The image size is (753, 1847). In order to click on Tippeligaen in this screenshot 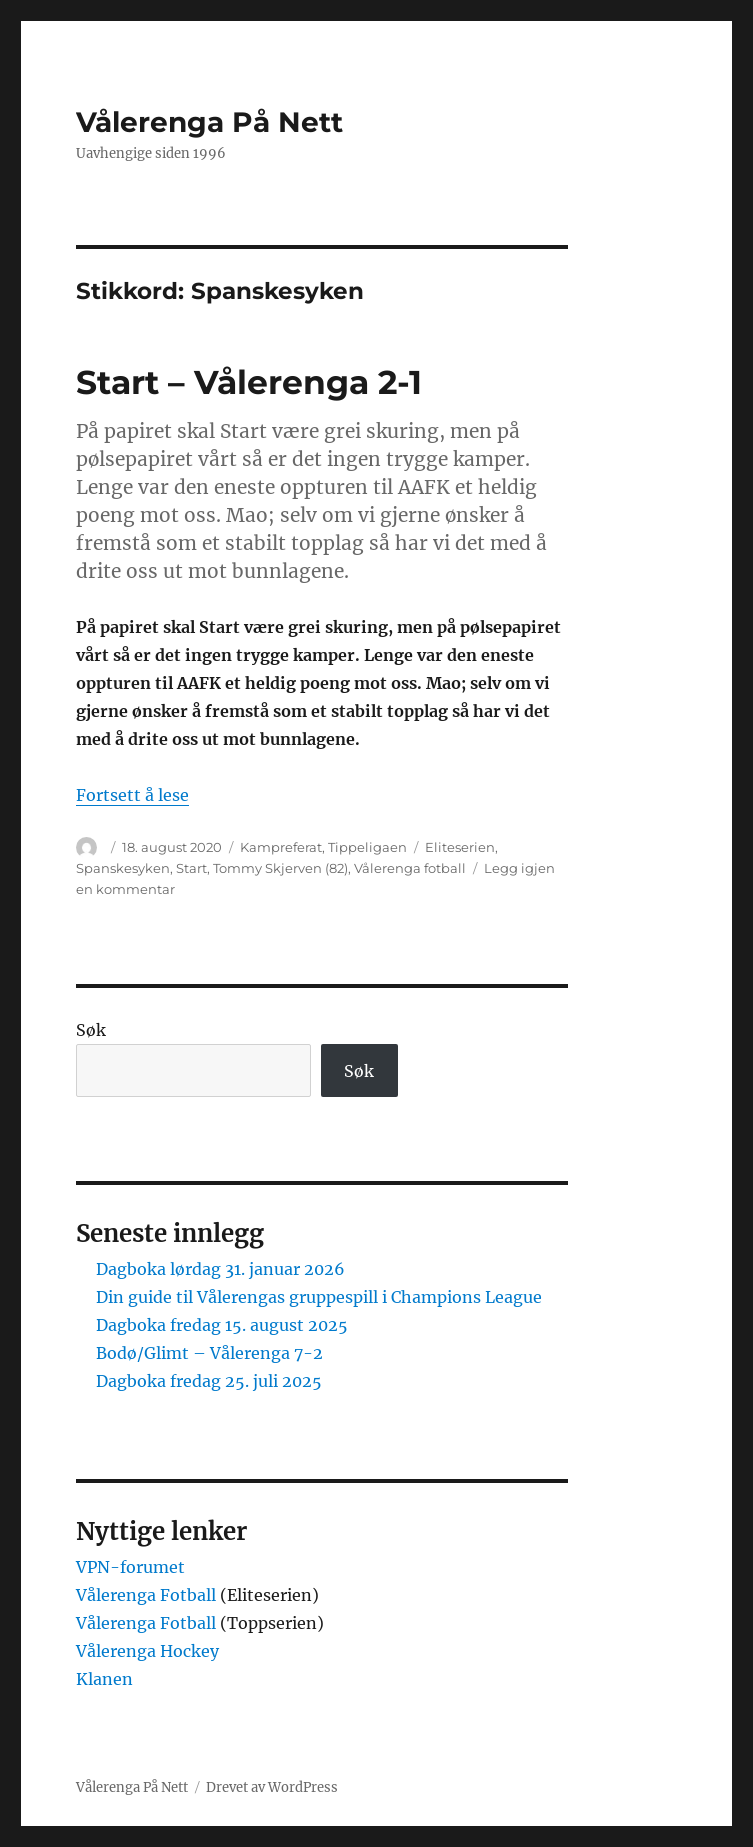, I will do `click(367, 847)`.